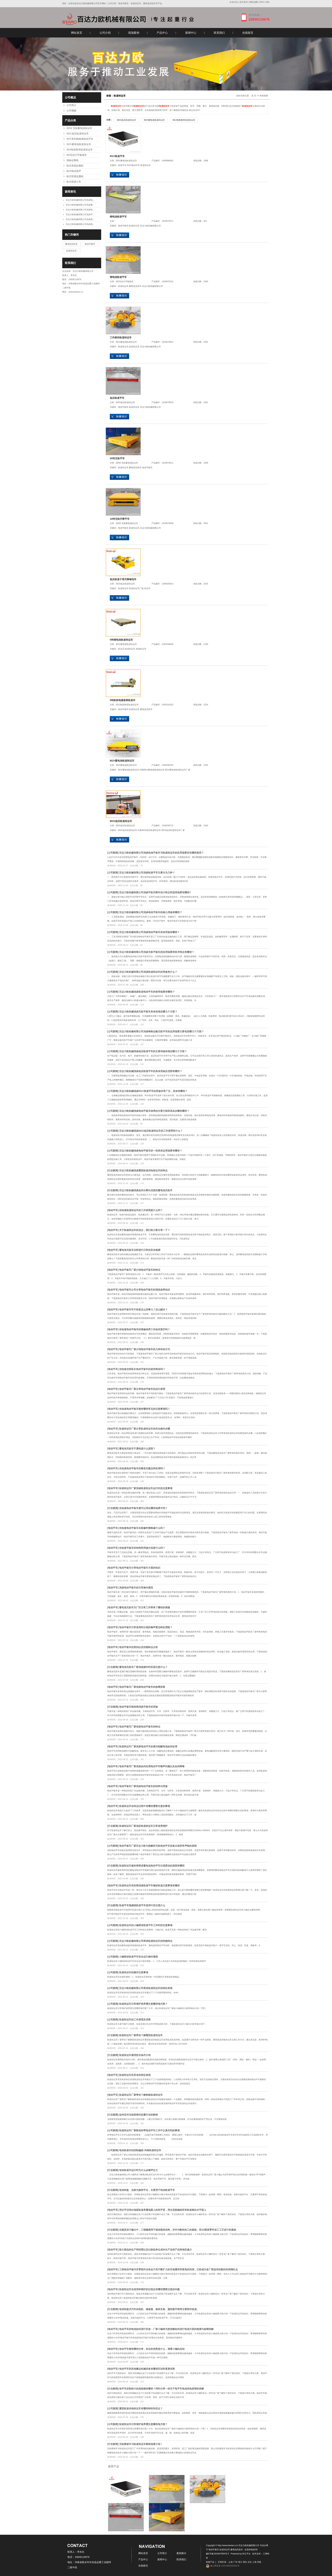 The height and width of the screenshot is (2576, 332). Describe the element at coordinates (139, 1269) in the screenshot. I see `电动平板车厂家介绍电动平板车的特点` at that location.